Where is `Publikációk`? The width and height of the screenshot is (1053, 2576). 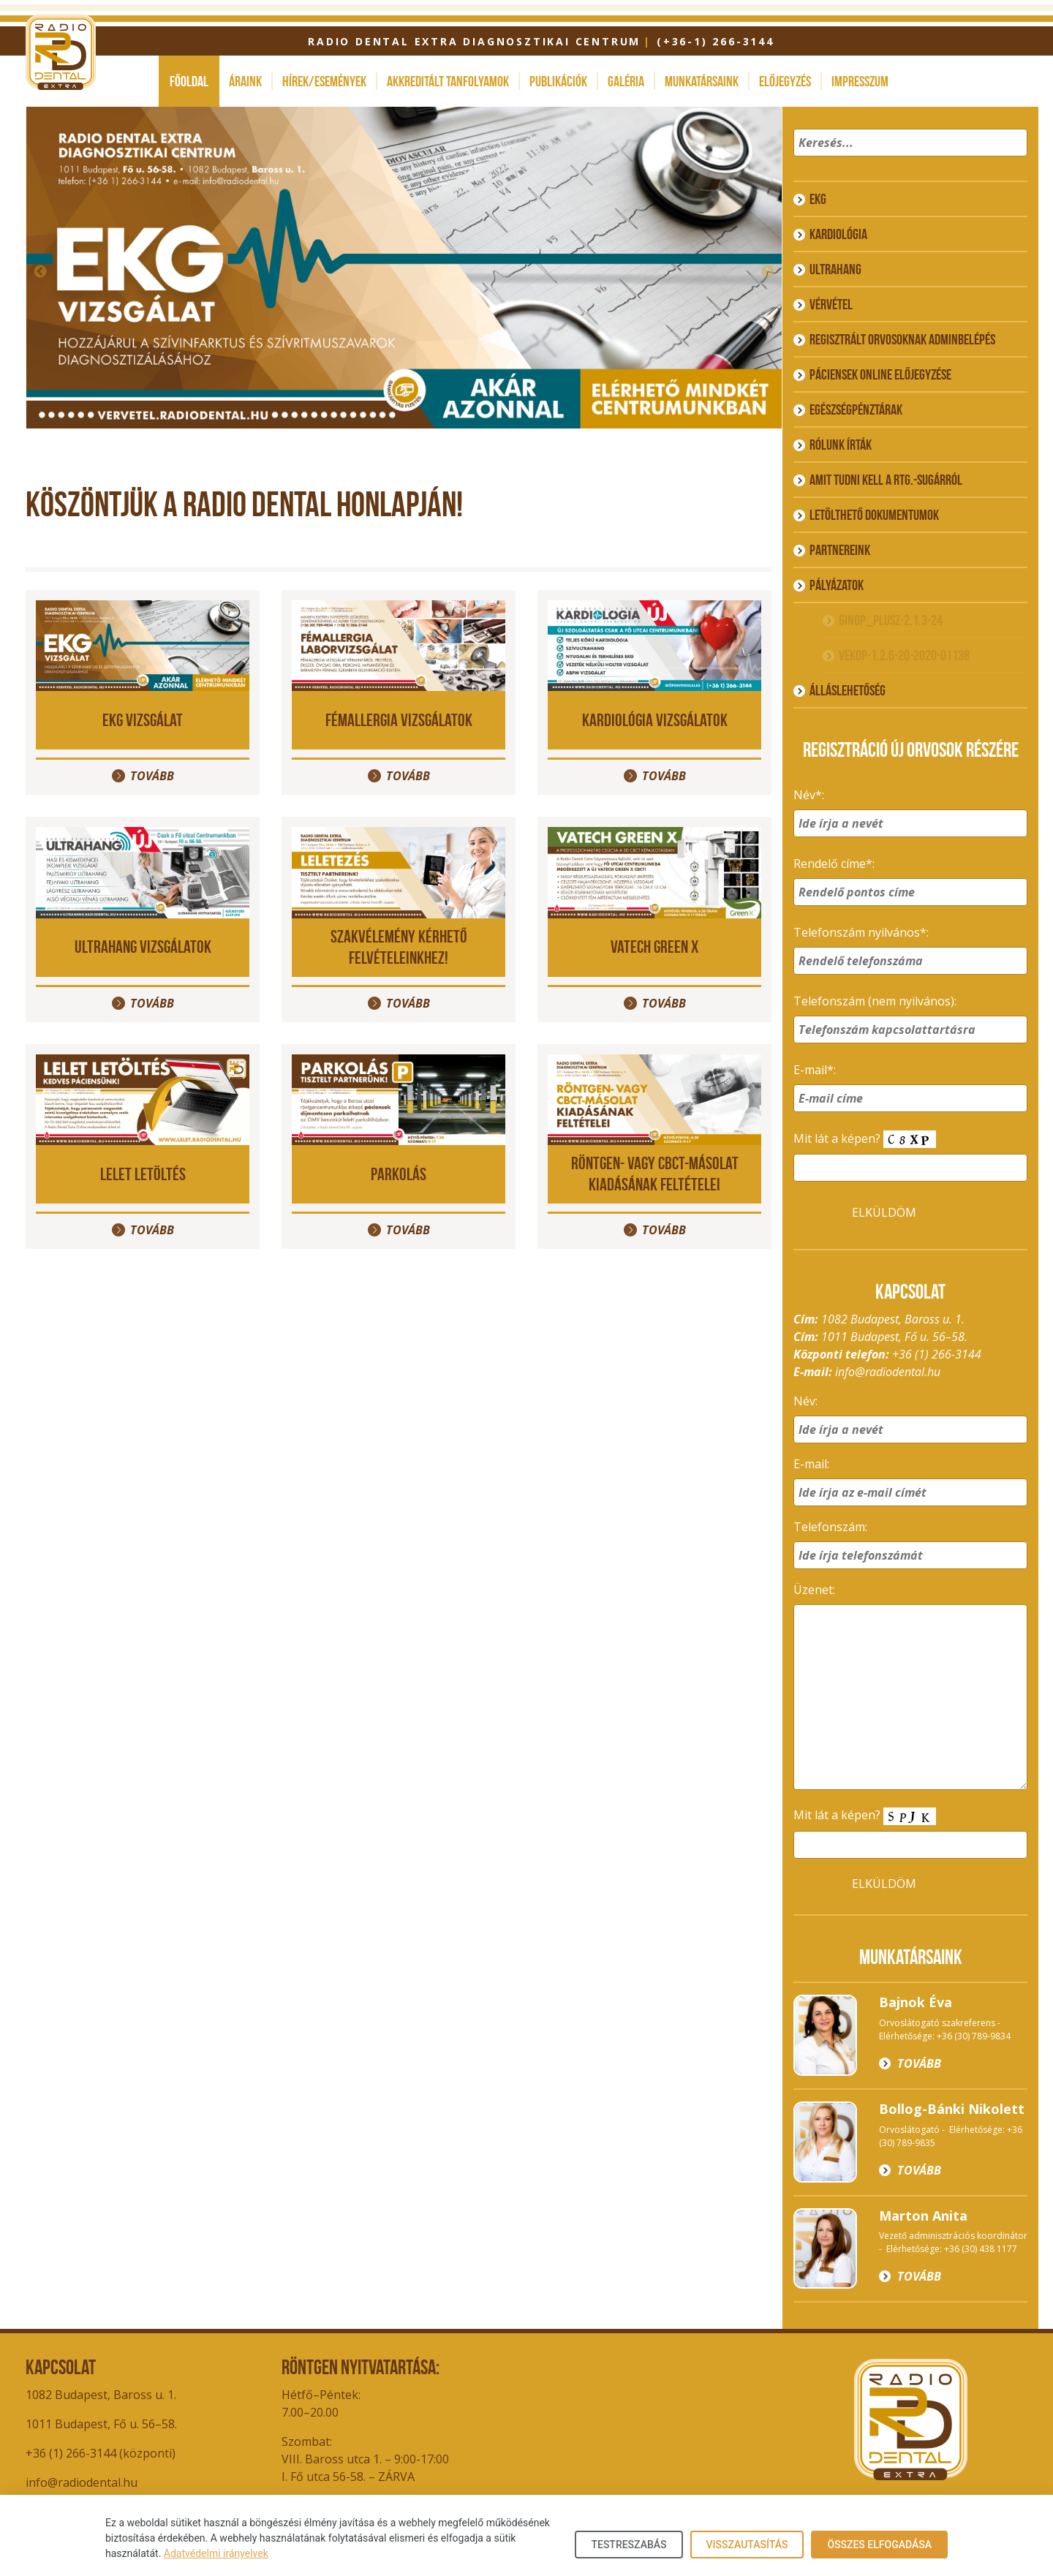
Publikációk is located at coordinates (558, 81).